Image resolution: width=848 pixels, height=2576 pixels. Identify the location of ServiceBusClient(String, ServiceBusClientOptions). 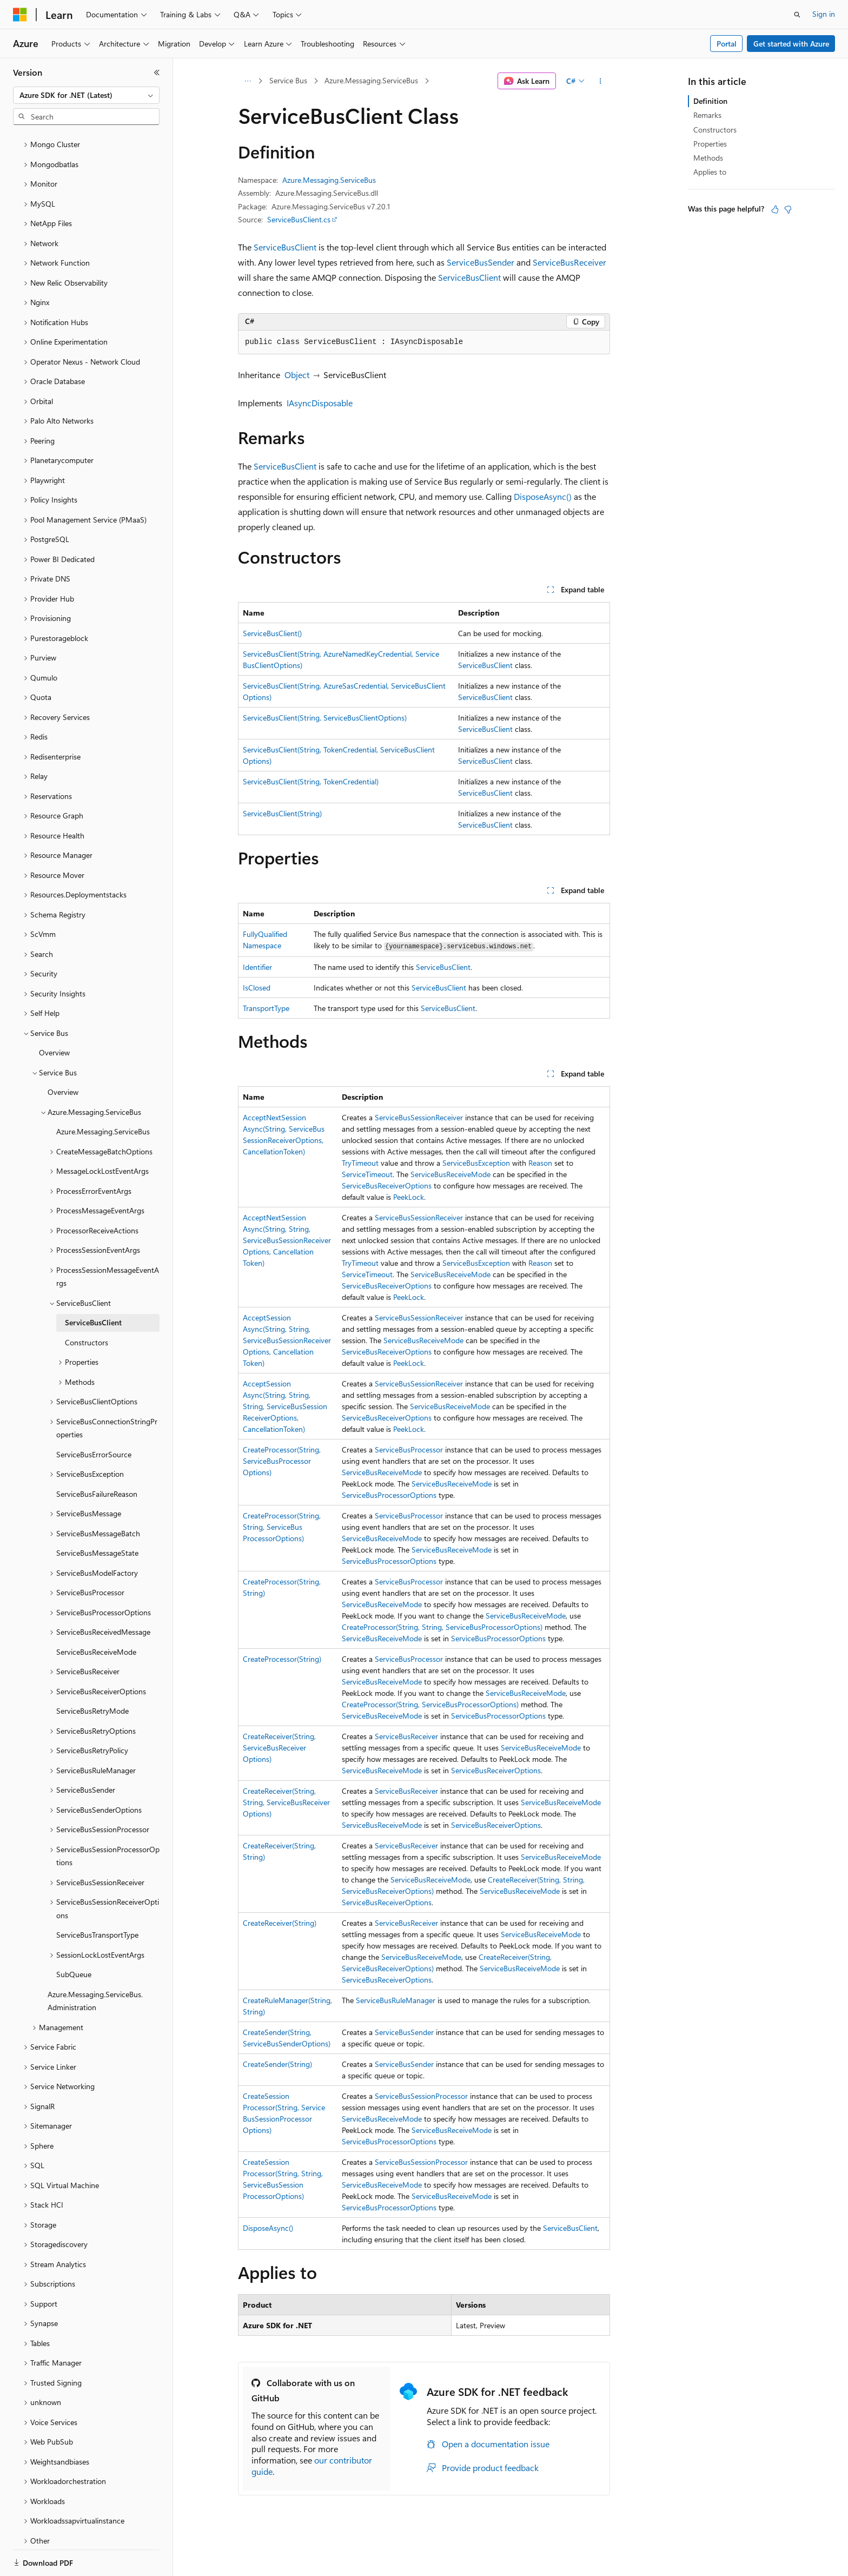
(325, 717).